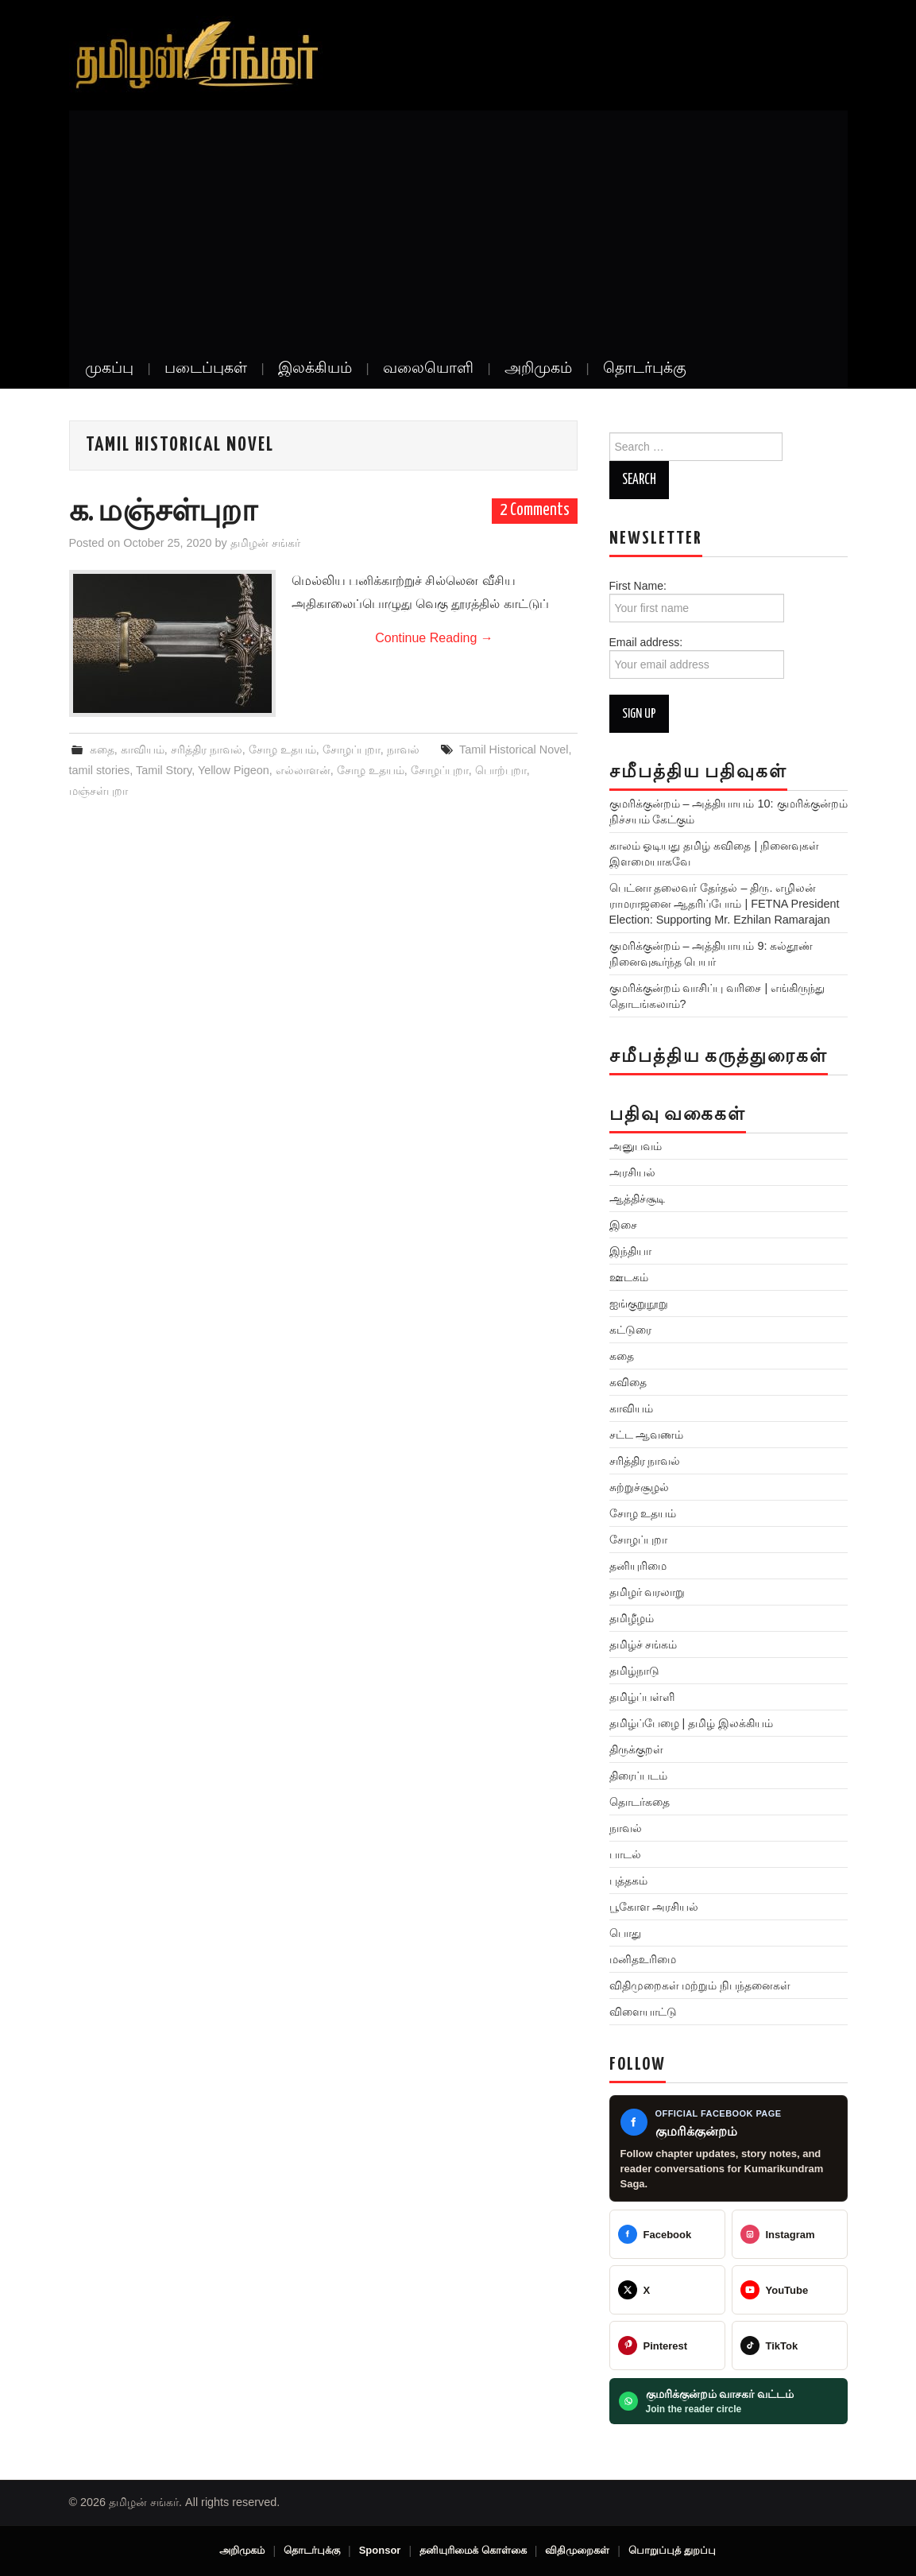  I want to click on ஊடகம், so click(628, 1277).